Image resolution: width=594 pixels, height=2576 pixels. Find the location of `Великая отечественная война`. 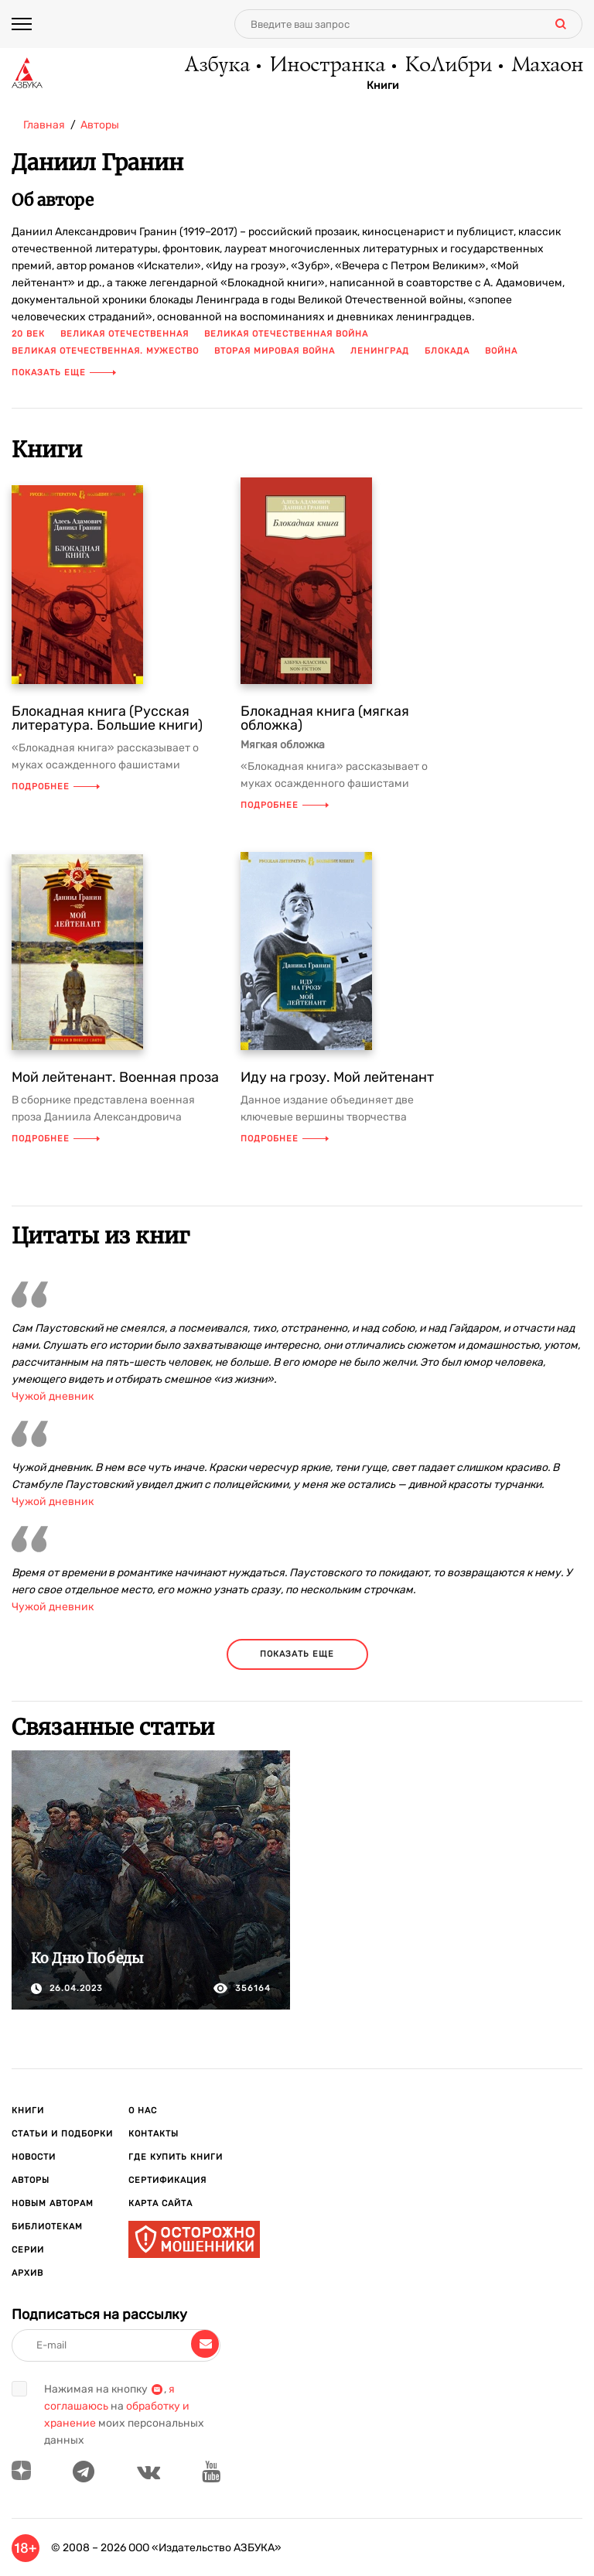

Великая отечественная война is located at coordinates (286, 334).